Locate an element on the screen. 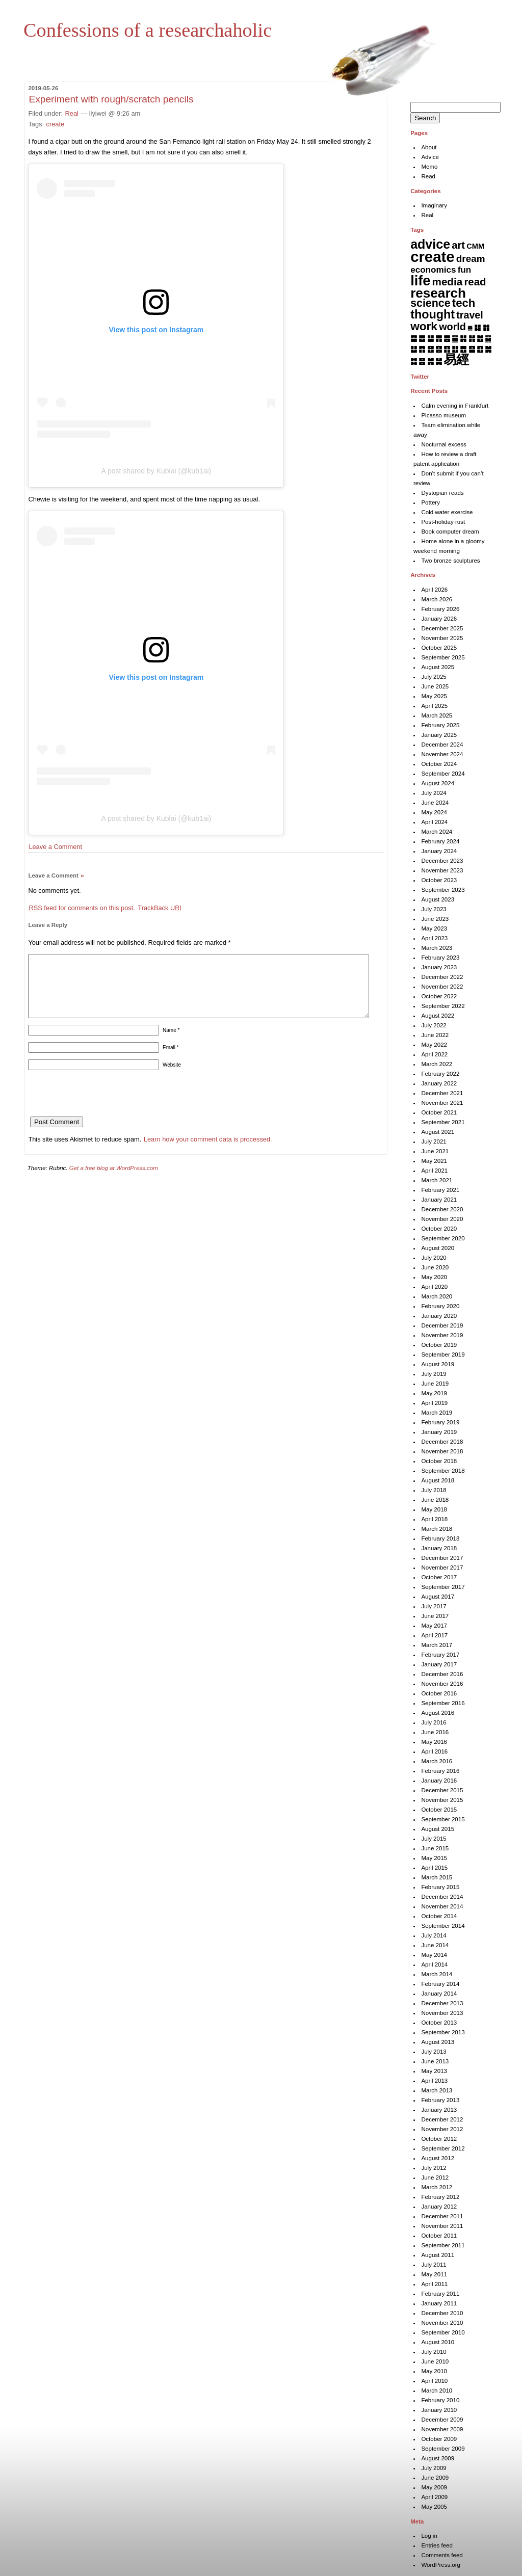 The height and width of the screenshot is (2576, 522). April 2025 is located at coordinates (434, 706).